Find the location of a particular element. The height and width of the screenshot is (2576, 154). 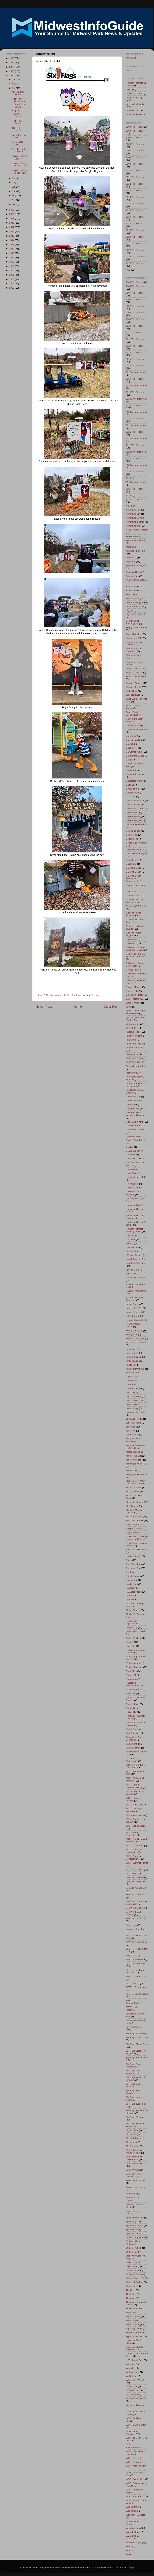

Idlewild is located at coordinates (129, 1243).